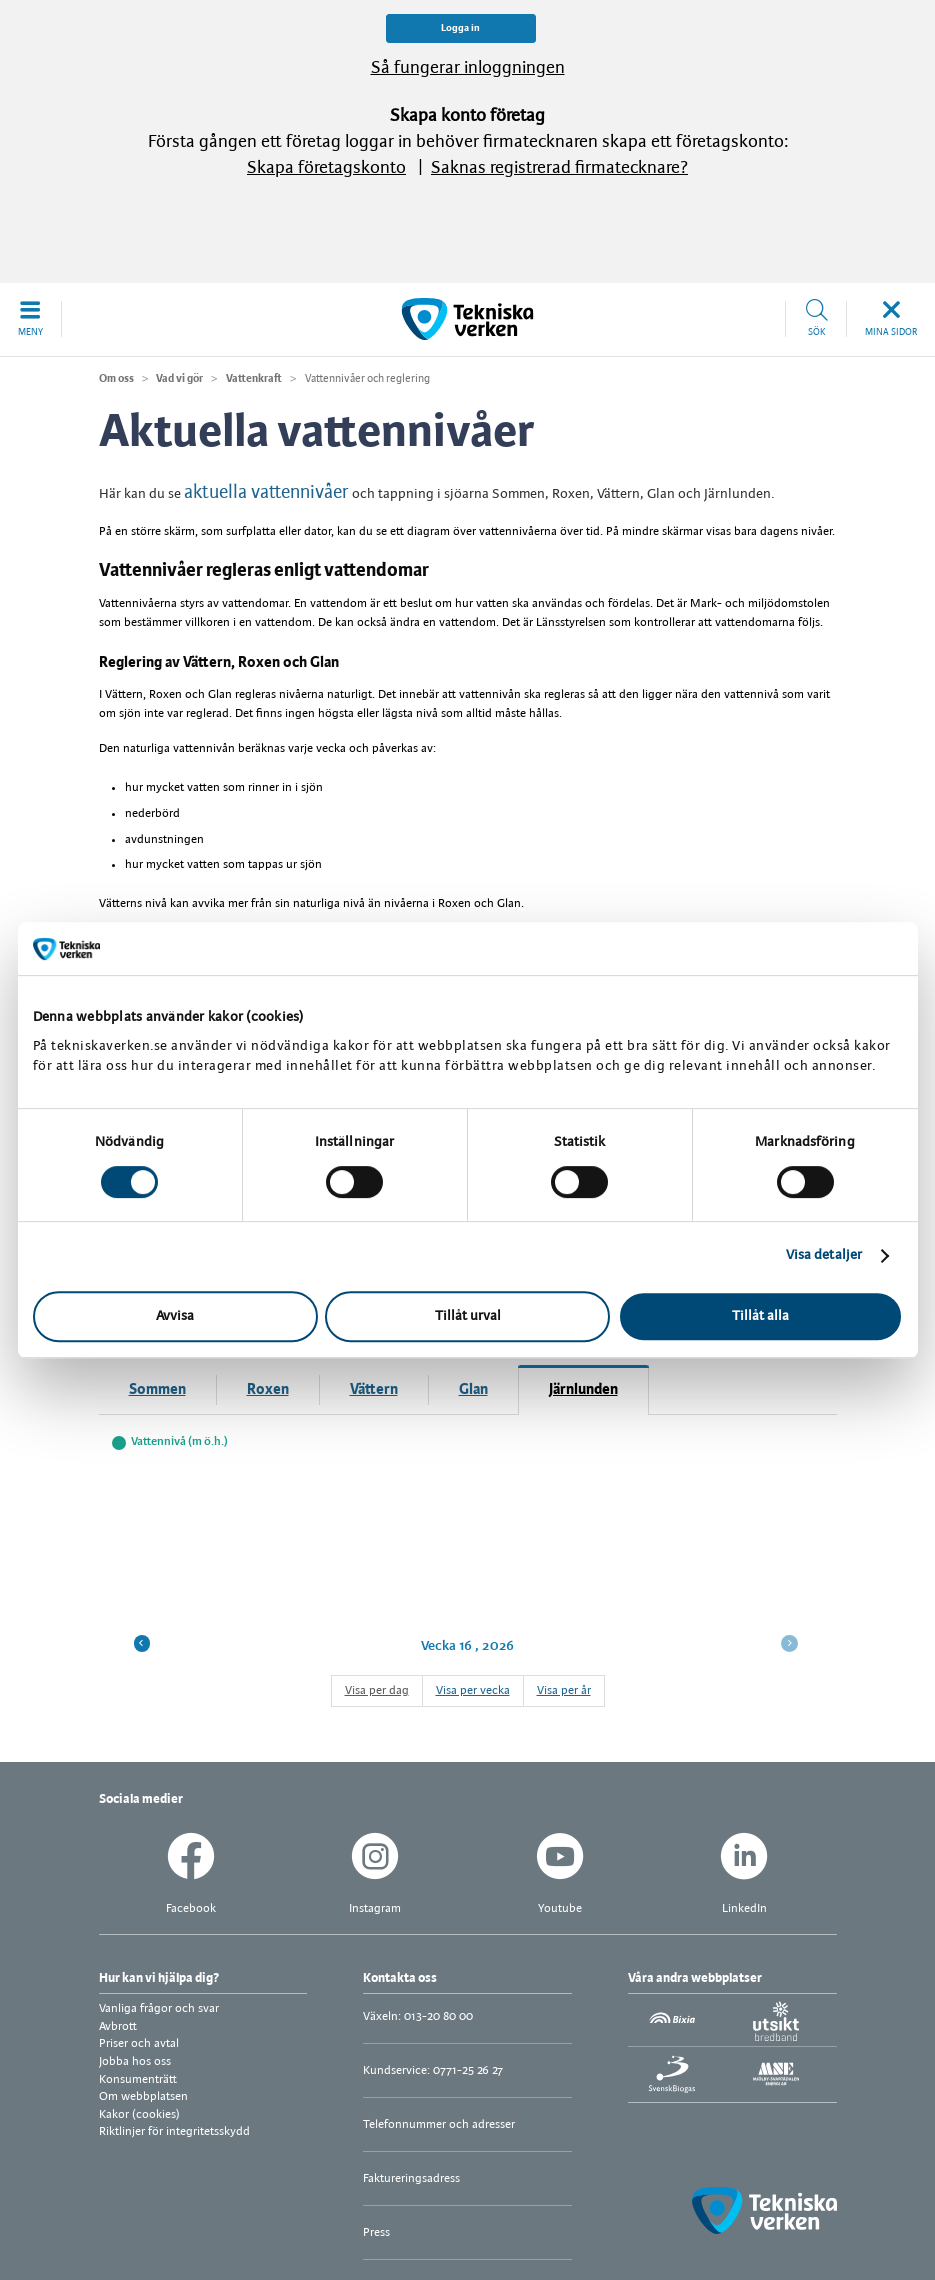 The height and width of the screenshot is (2280, 935). I want to click on Kundservice: 0771-25 26 27, so click(433, 2070).